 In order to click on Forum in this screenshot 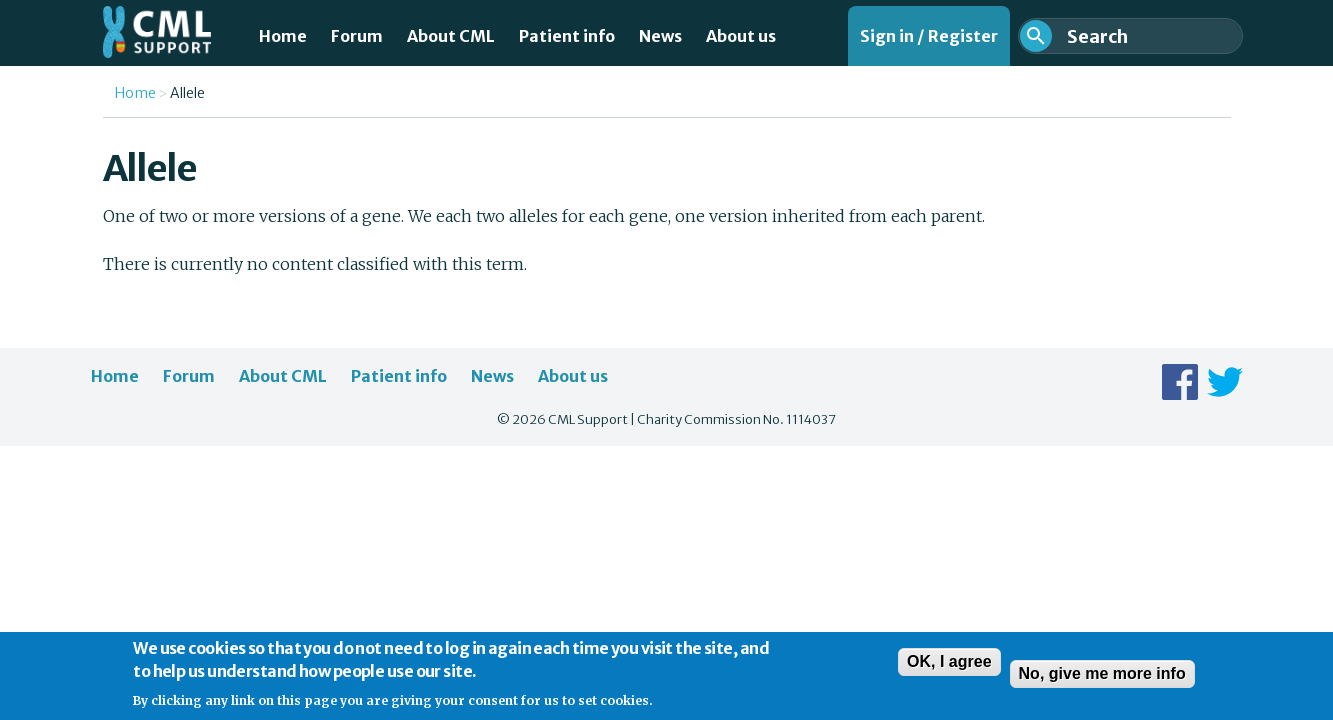, I will do `click(357, 36)`.